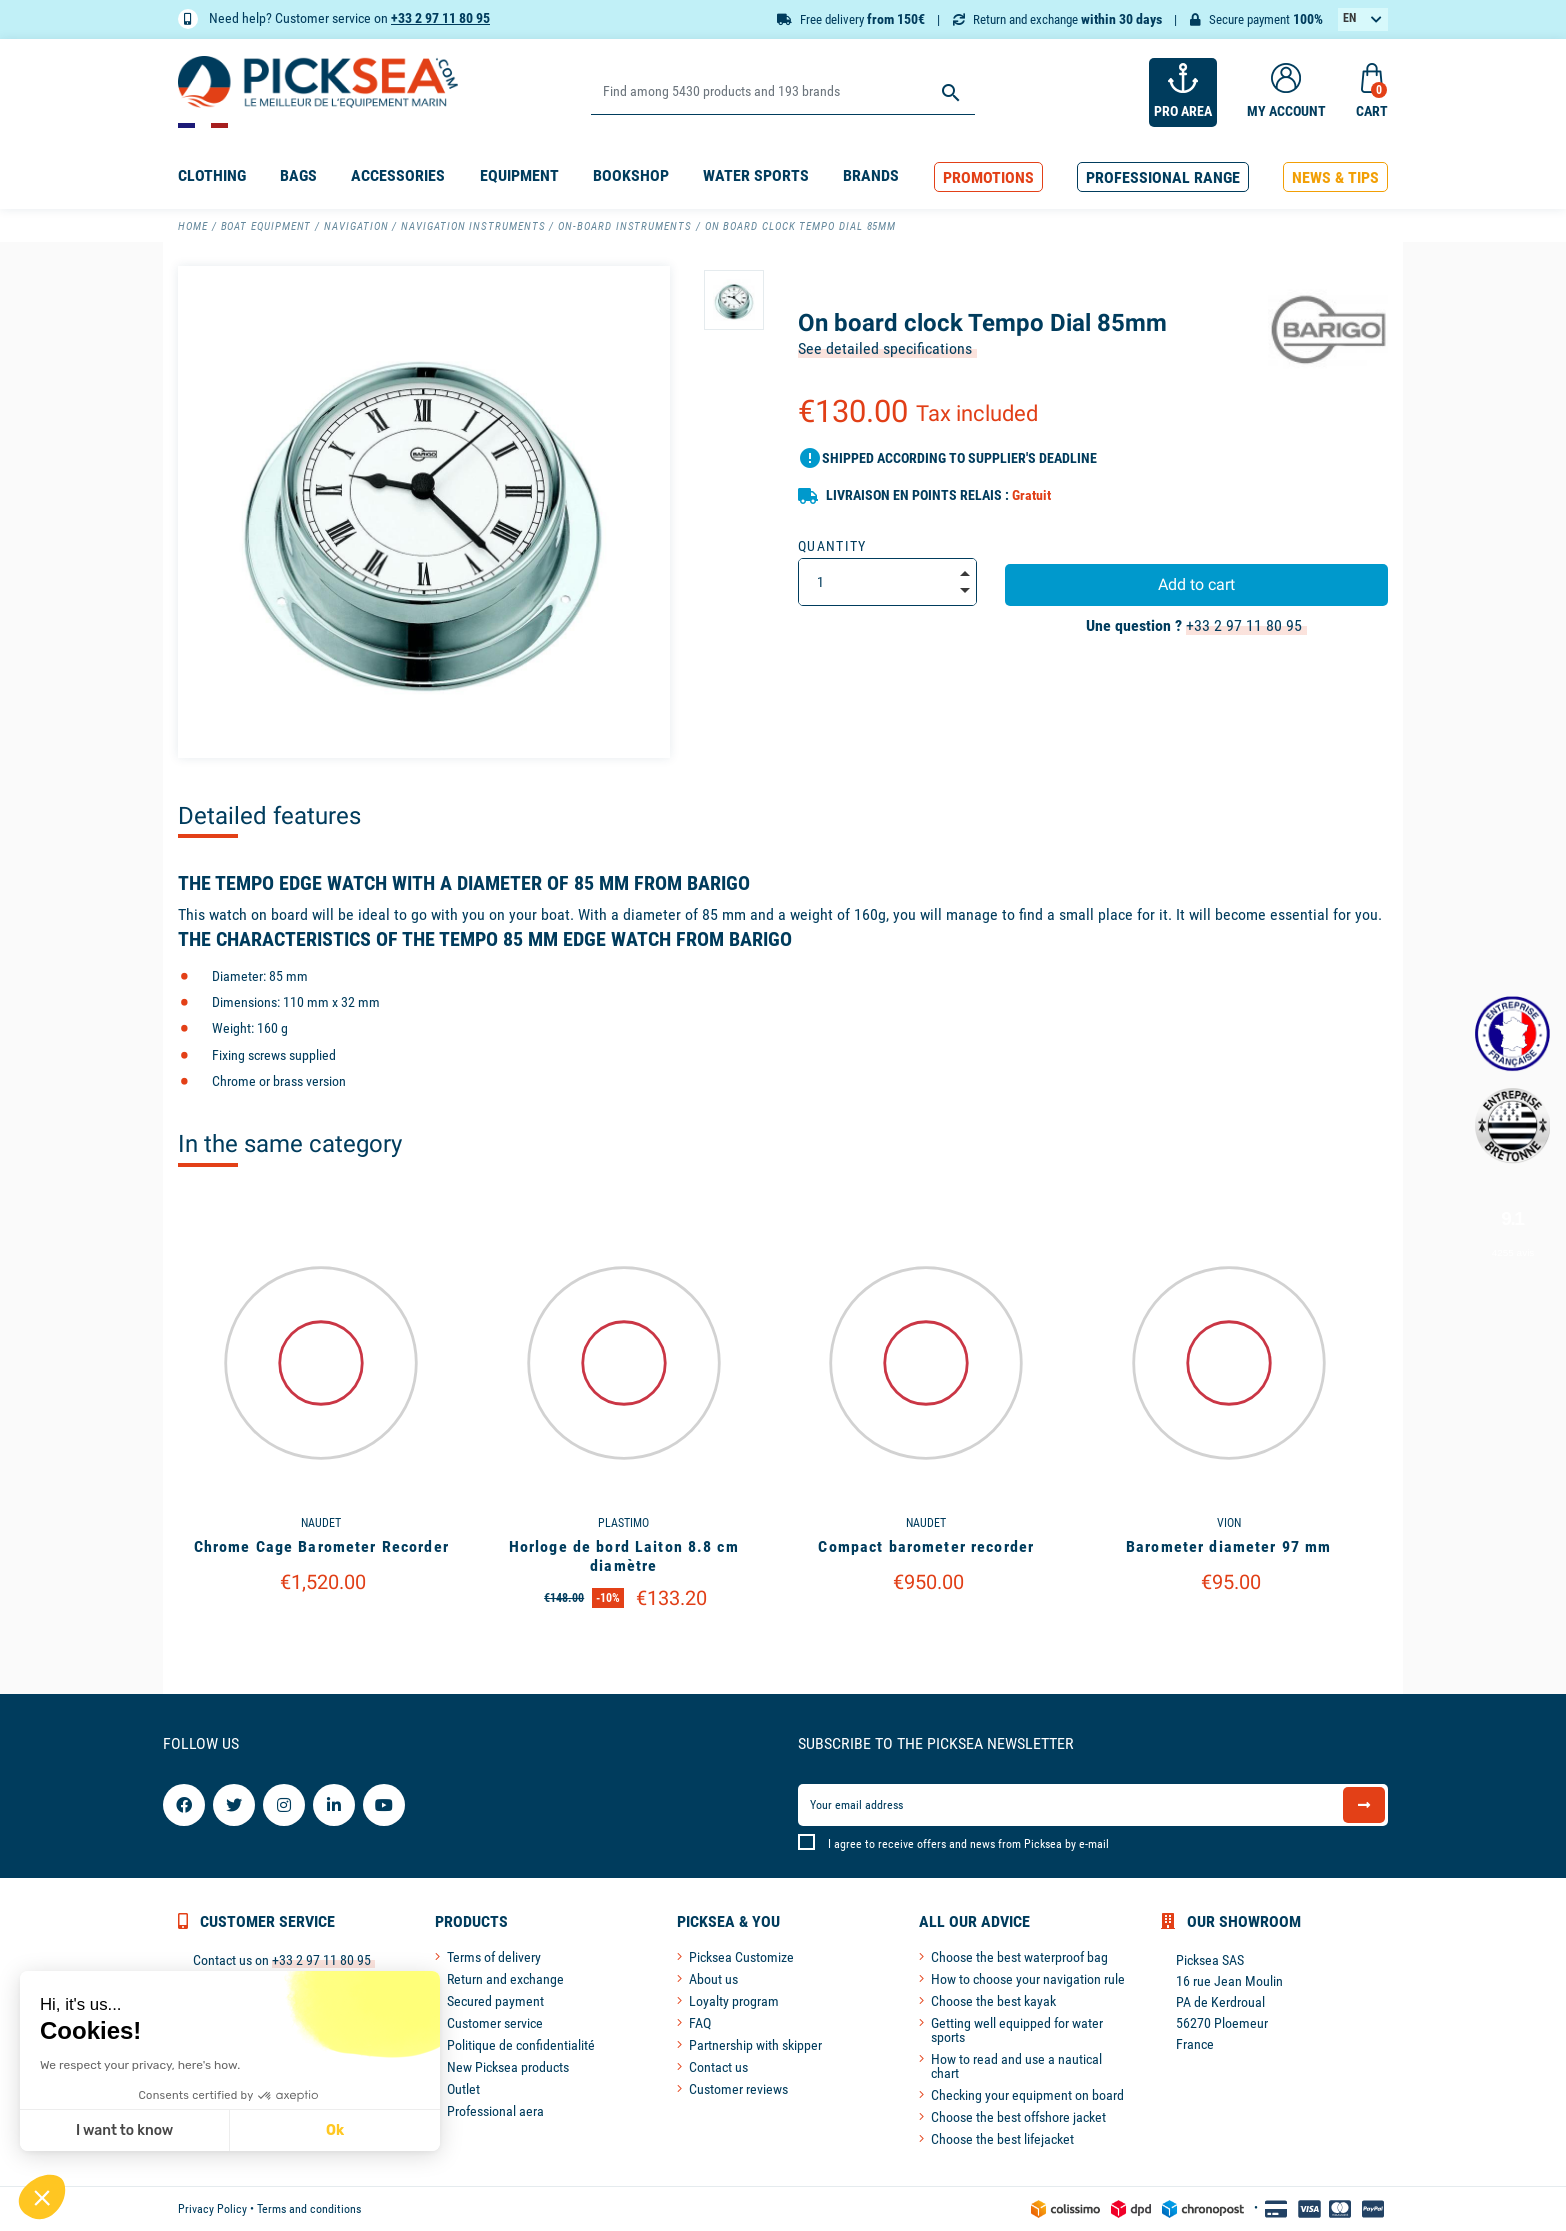 Image resolution: width=1566 pixels, height=2231 pixels. What do you see at coordinates (309, 2209) in the screenshot?
I see `Terms and conditions` at bounding box center [309, 2209].